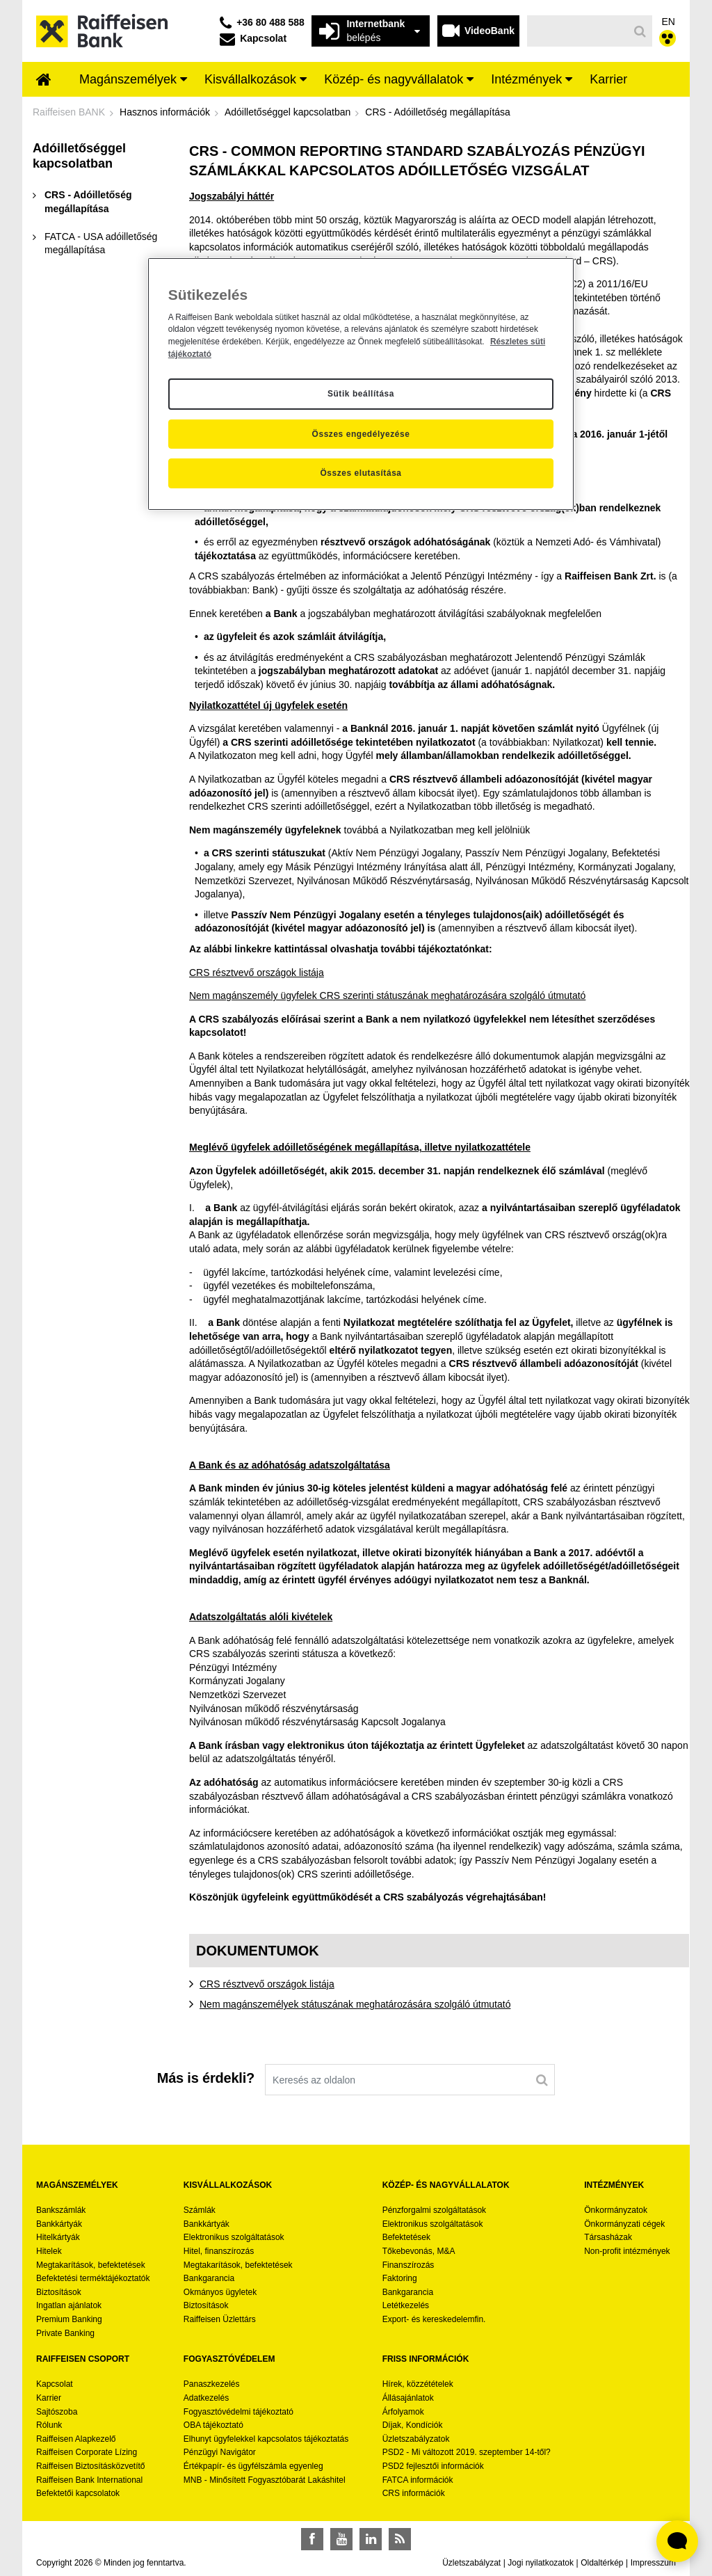 Image resolution: width=712 pixels, height=2576 pixels. What do you see at coordinates (608, 2237) in the screenshot?
I see `Társasházak` at bounding box center [608, 2237].